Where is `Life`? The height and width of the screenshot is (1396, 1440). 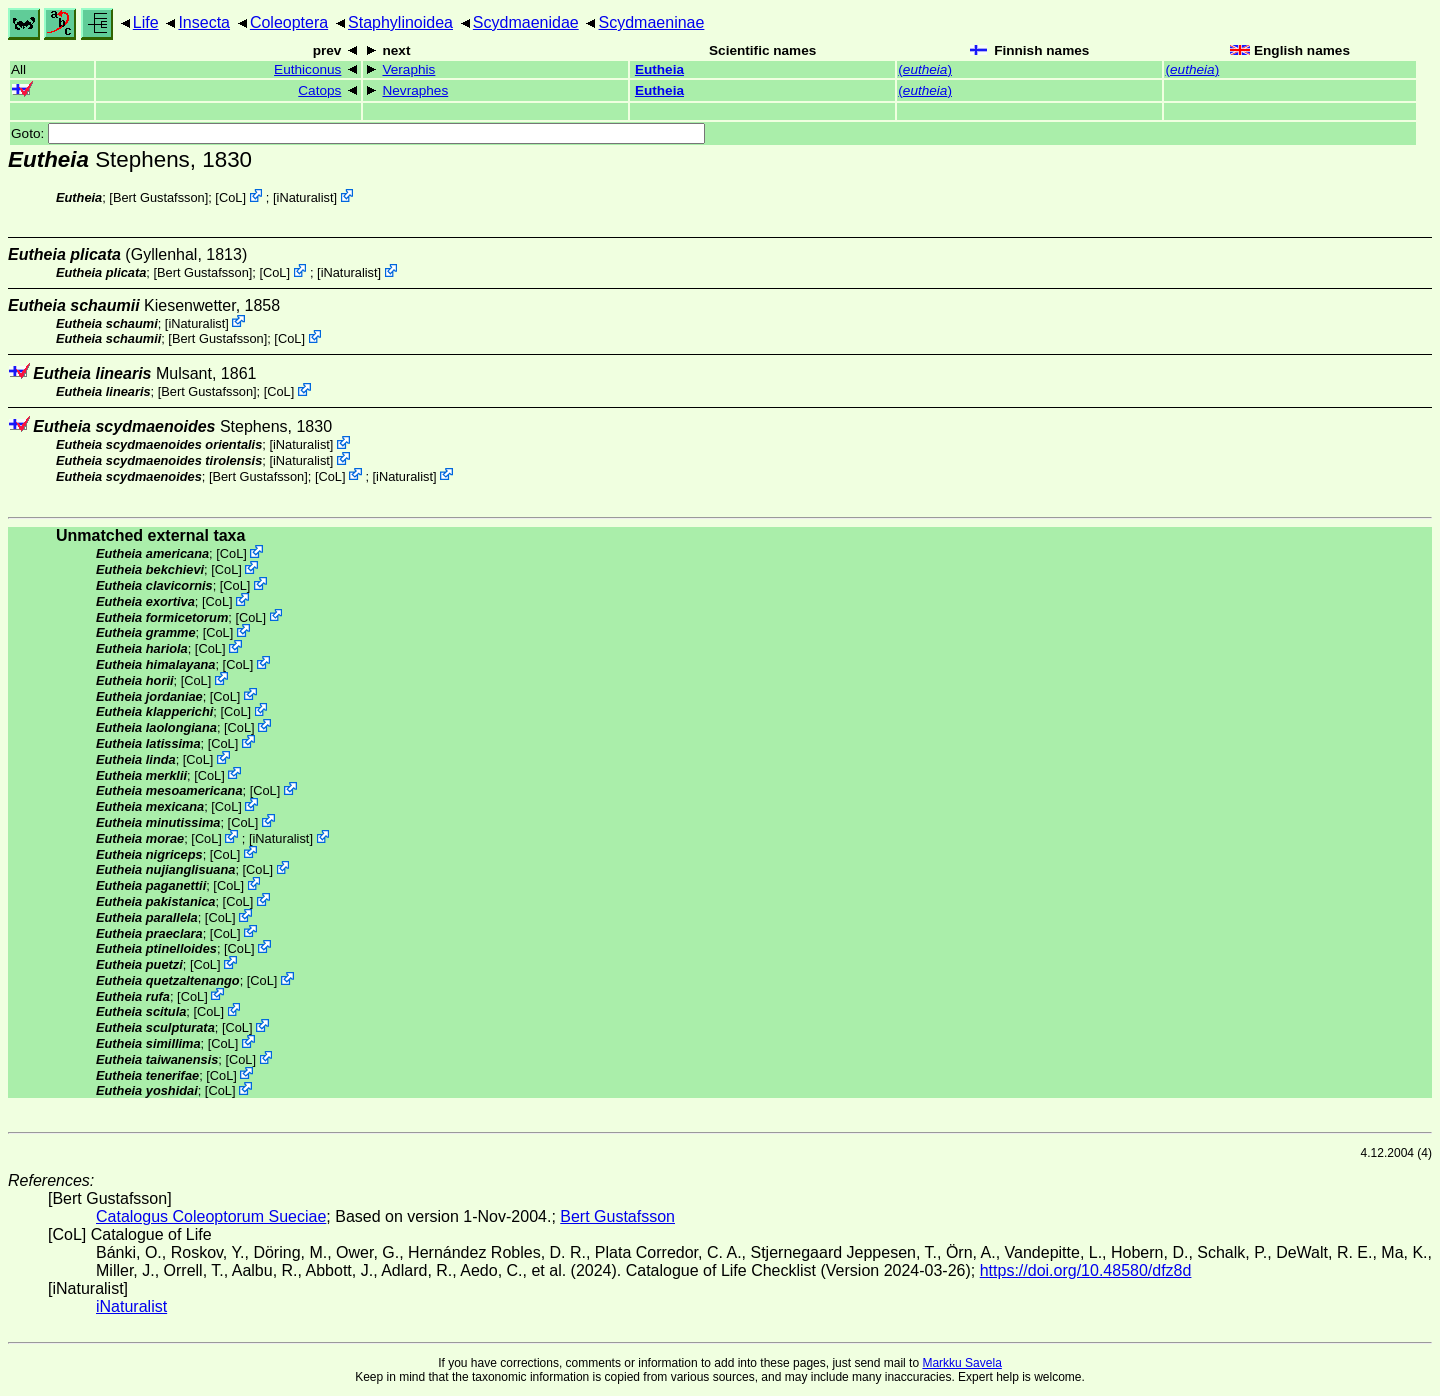
Life is located at coordinates (146, 22).